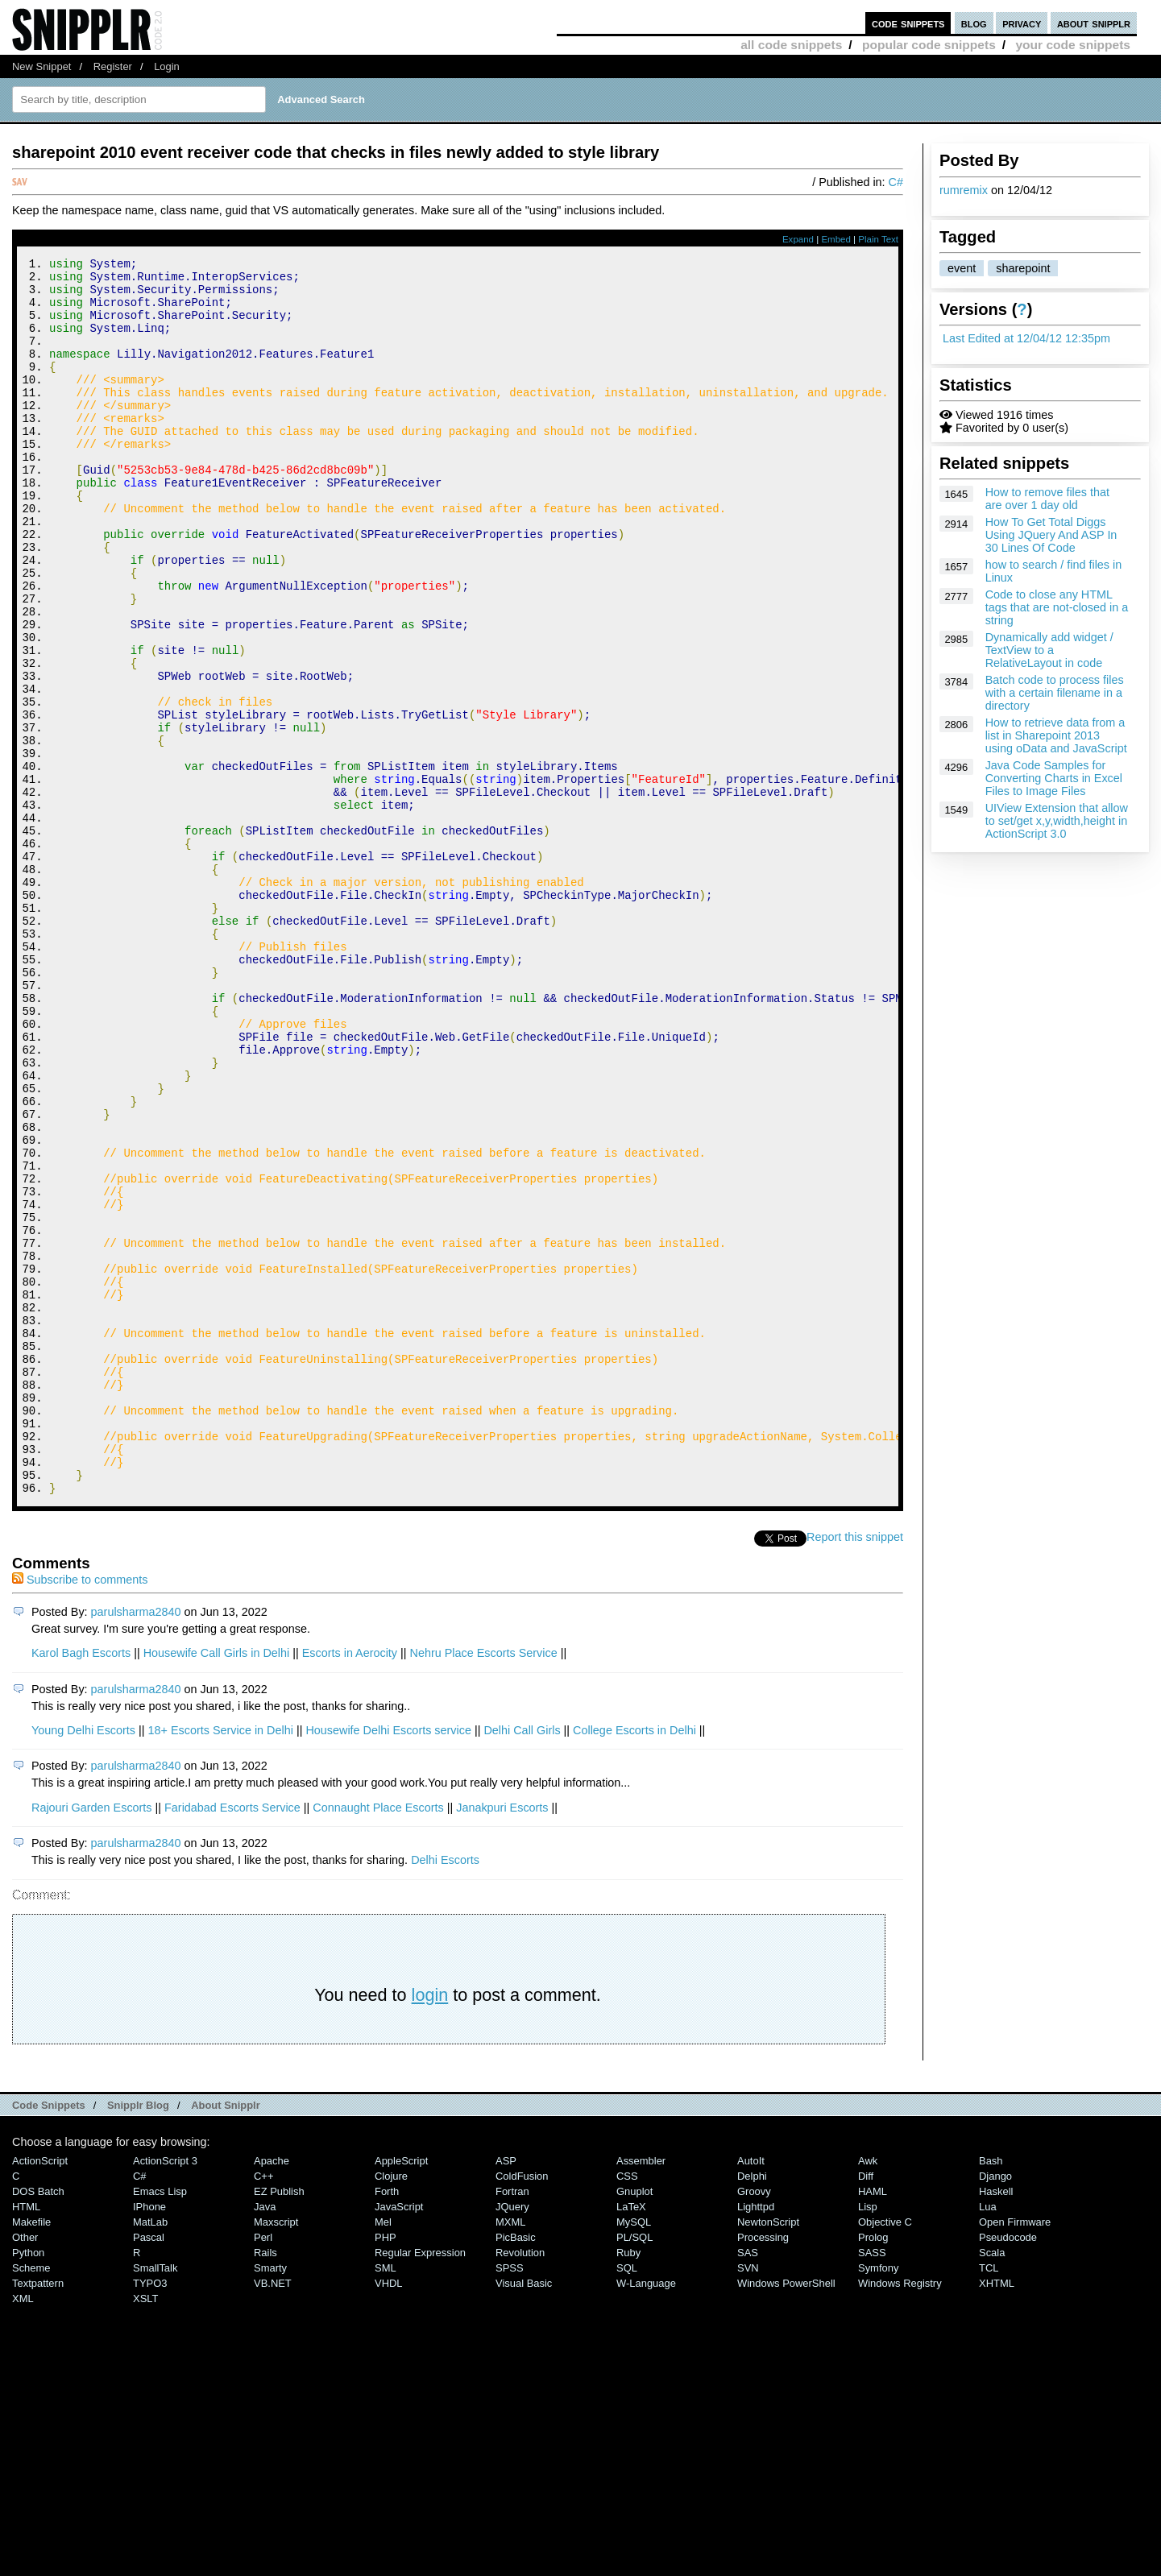  What do you see at coordinates (836, 239) in the screenshot?
I see `Embed` at bounding box center [836, 239].